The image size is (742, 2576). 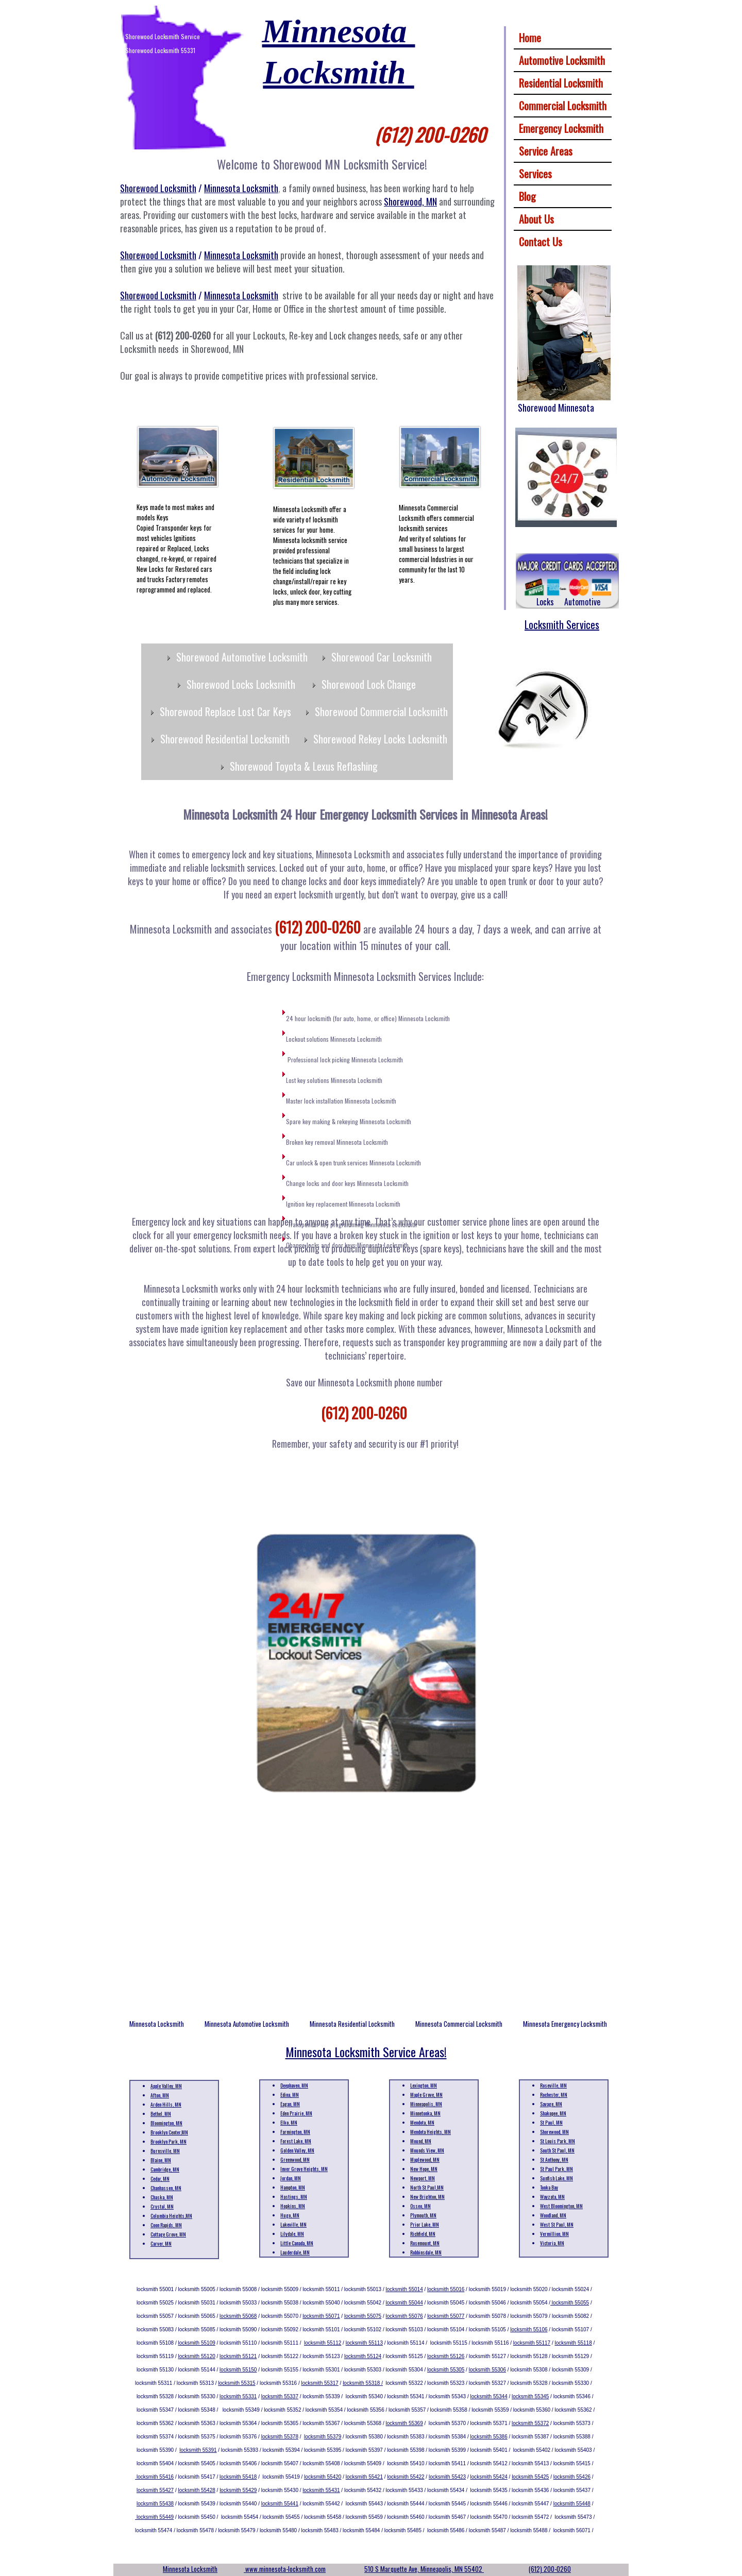 What do you see at coordinates (404, 2303) in the screenshot?
I see `locksmith 55044` at bounding box center [404, 2303].